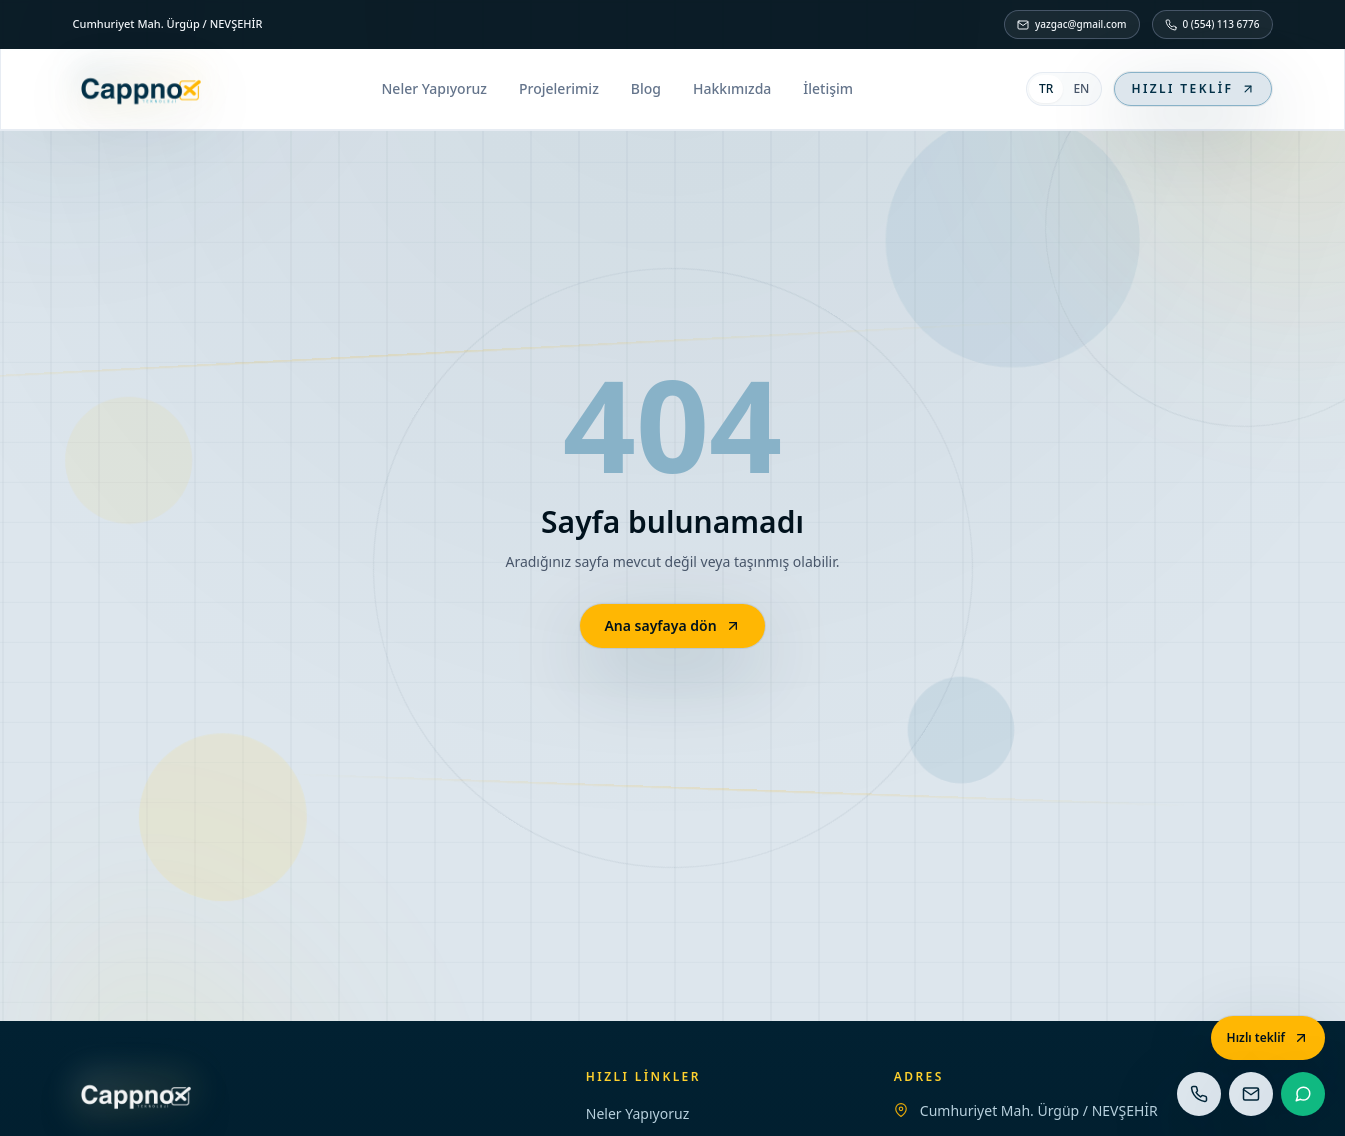 This screenshot has width=1345, height=1136. Describe the element at coordinates (828, 88) in the screenshot. I see `İletişim` at that location.